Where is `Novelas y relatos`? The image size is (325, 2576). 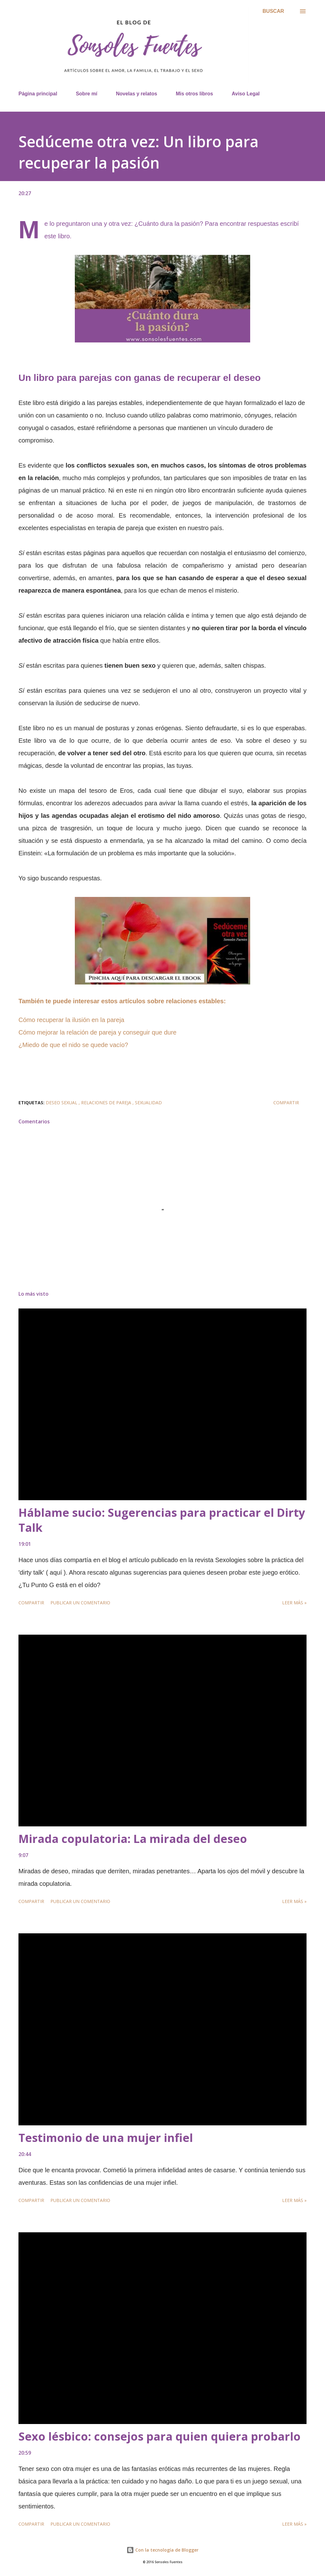 Novelas y relatos is located at coordinates (136, 93).